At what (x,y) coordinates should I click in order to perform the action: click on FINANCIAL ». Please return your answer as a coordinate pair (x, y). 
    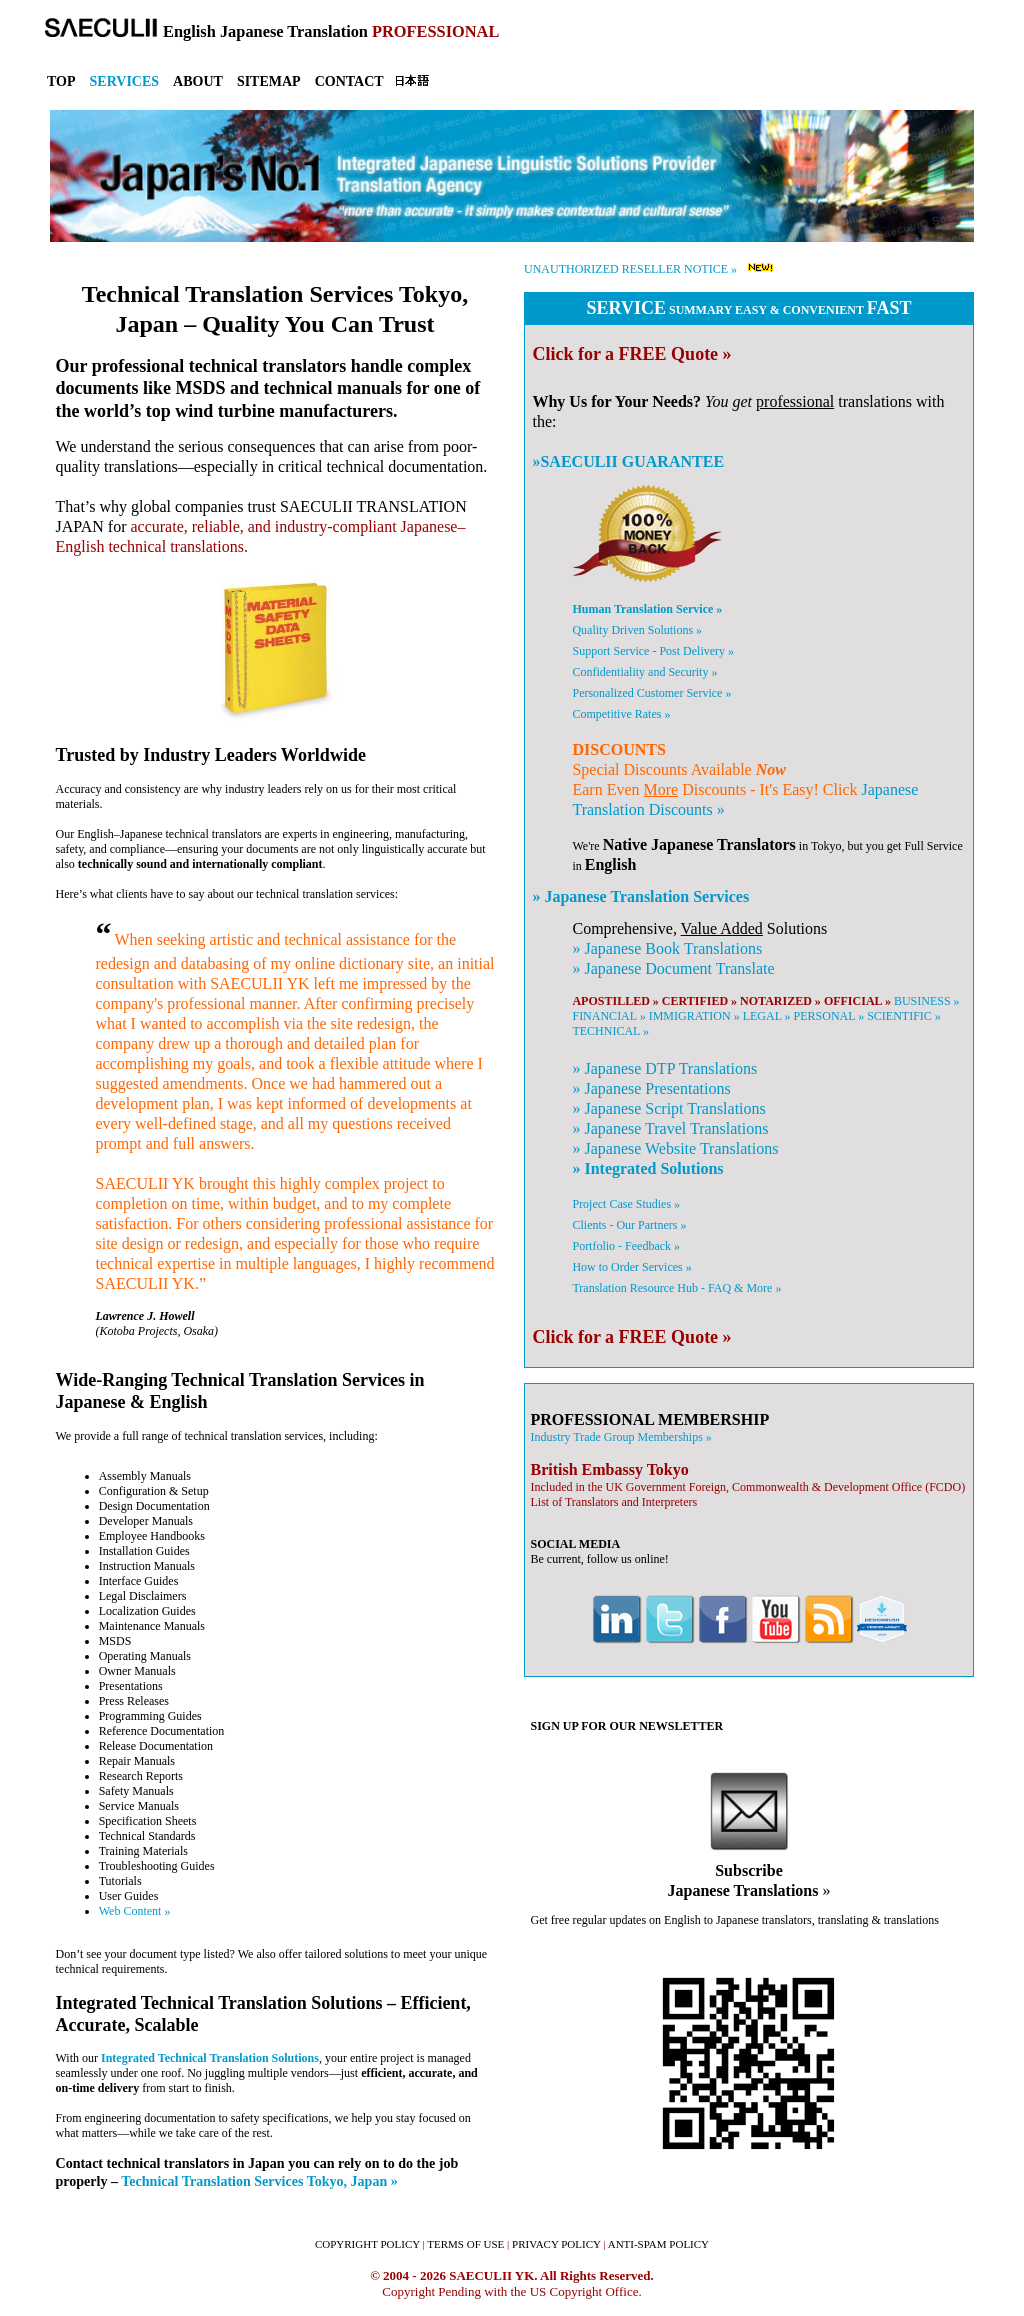
    Looking at the image, I should click on (608, 1016).